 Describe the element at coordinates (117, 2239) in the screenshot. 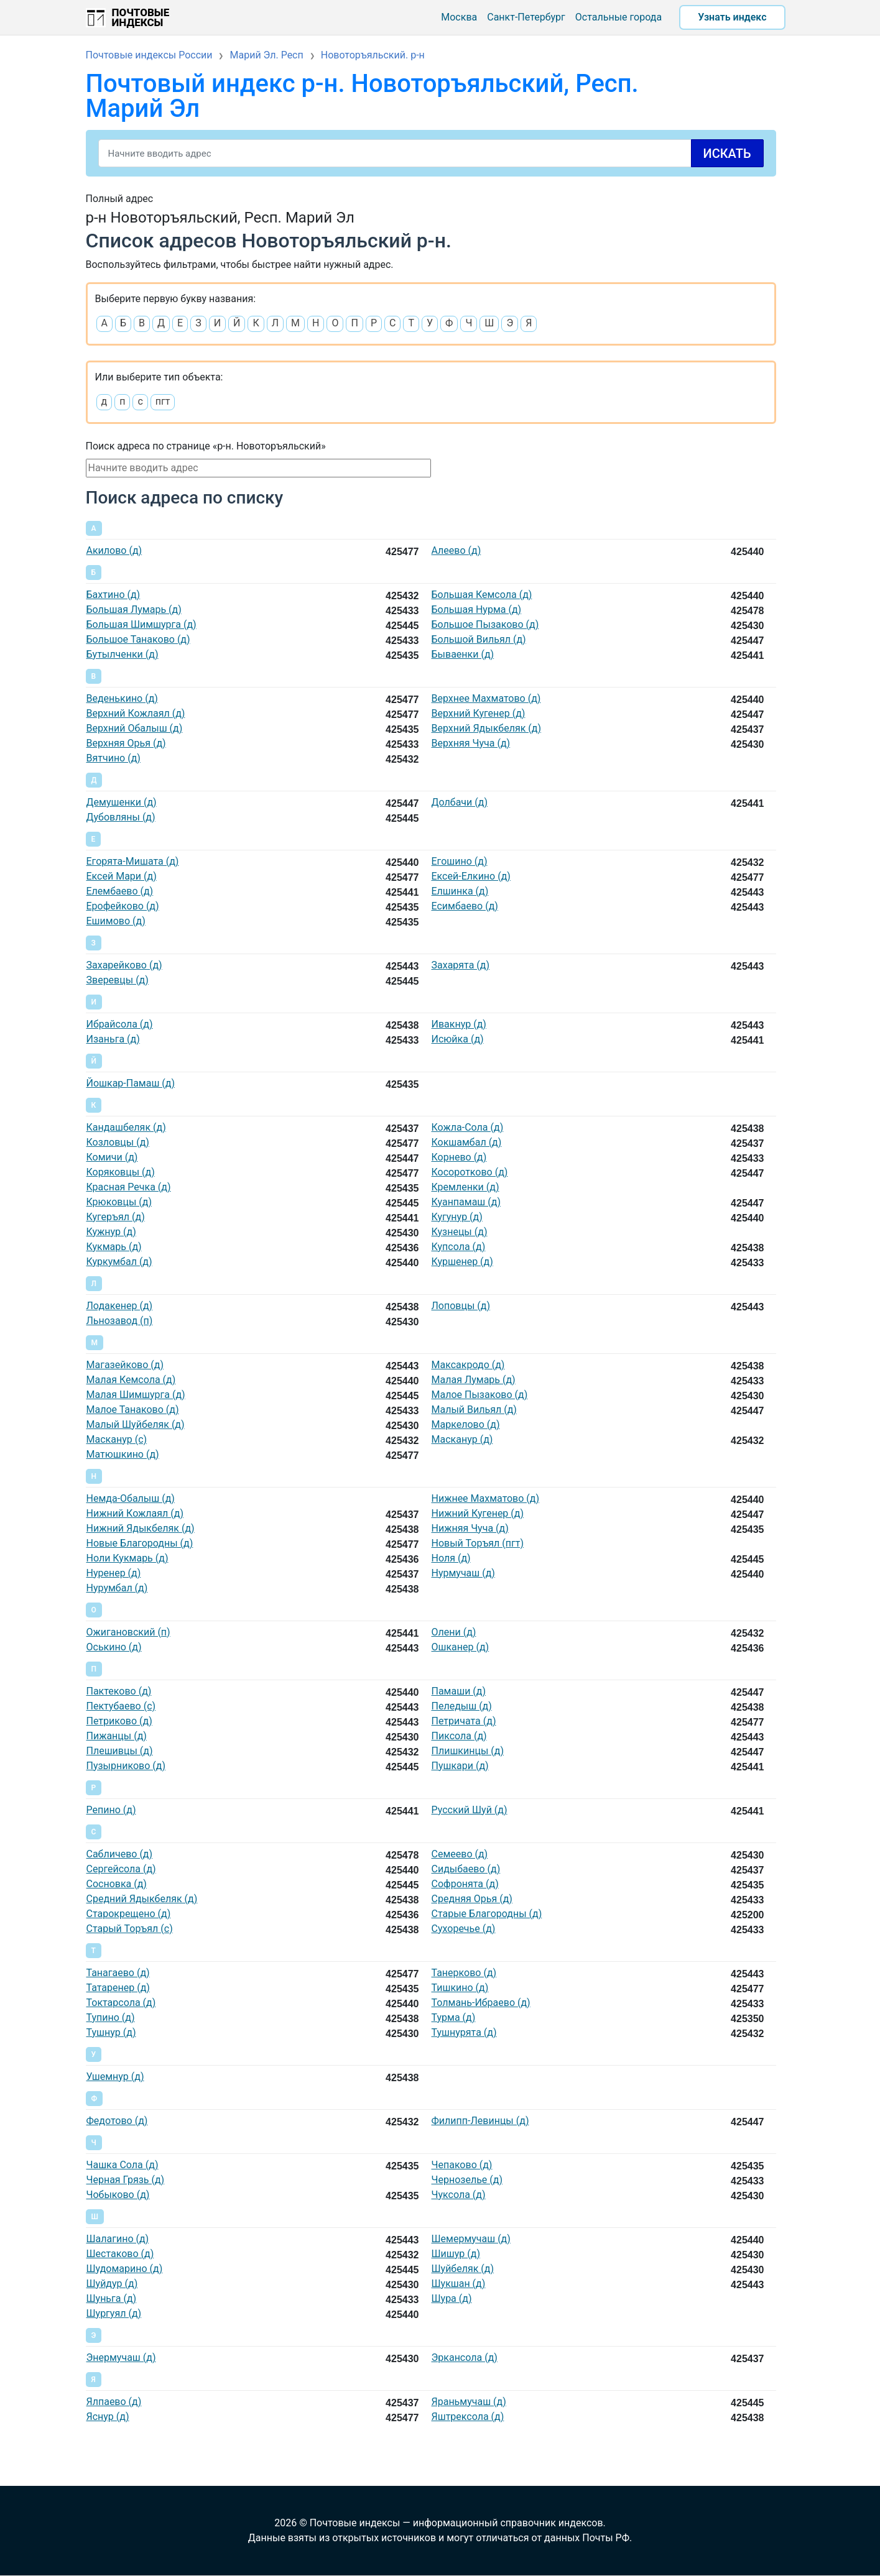

I see `Шалагино (д)` at that location.